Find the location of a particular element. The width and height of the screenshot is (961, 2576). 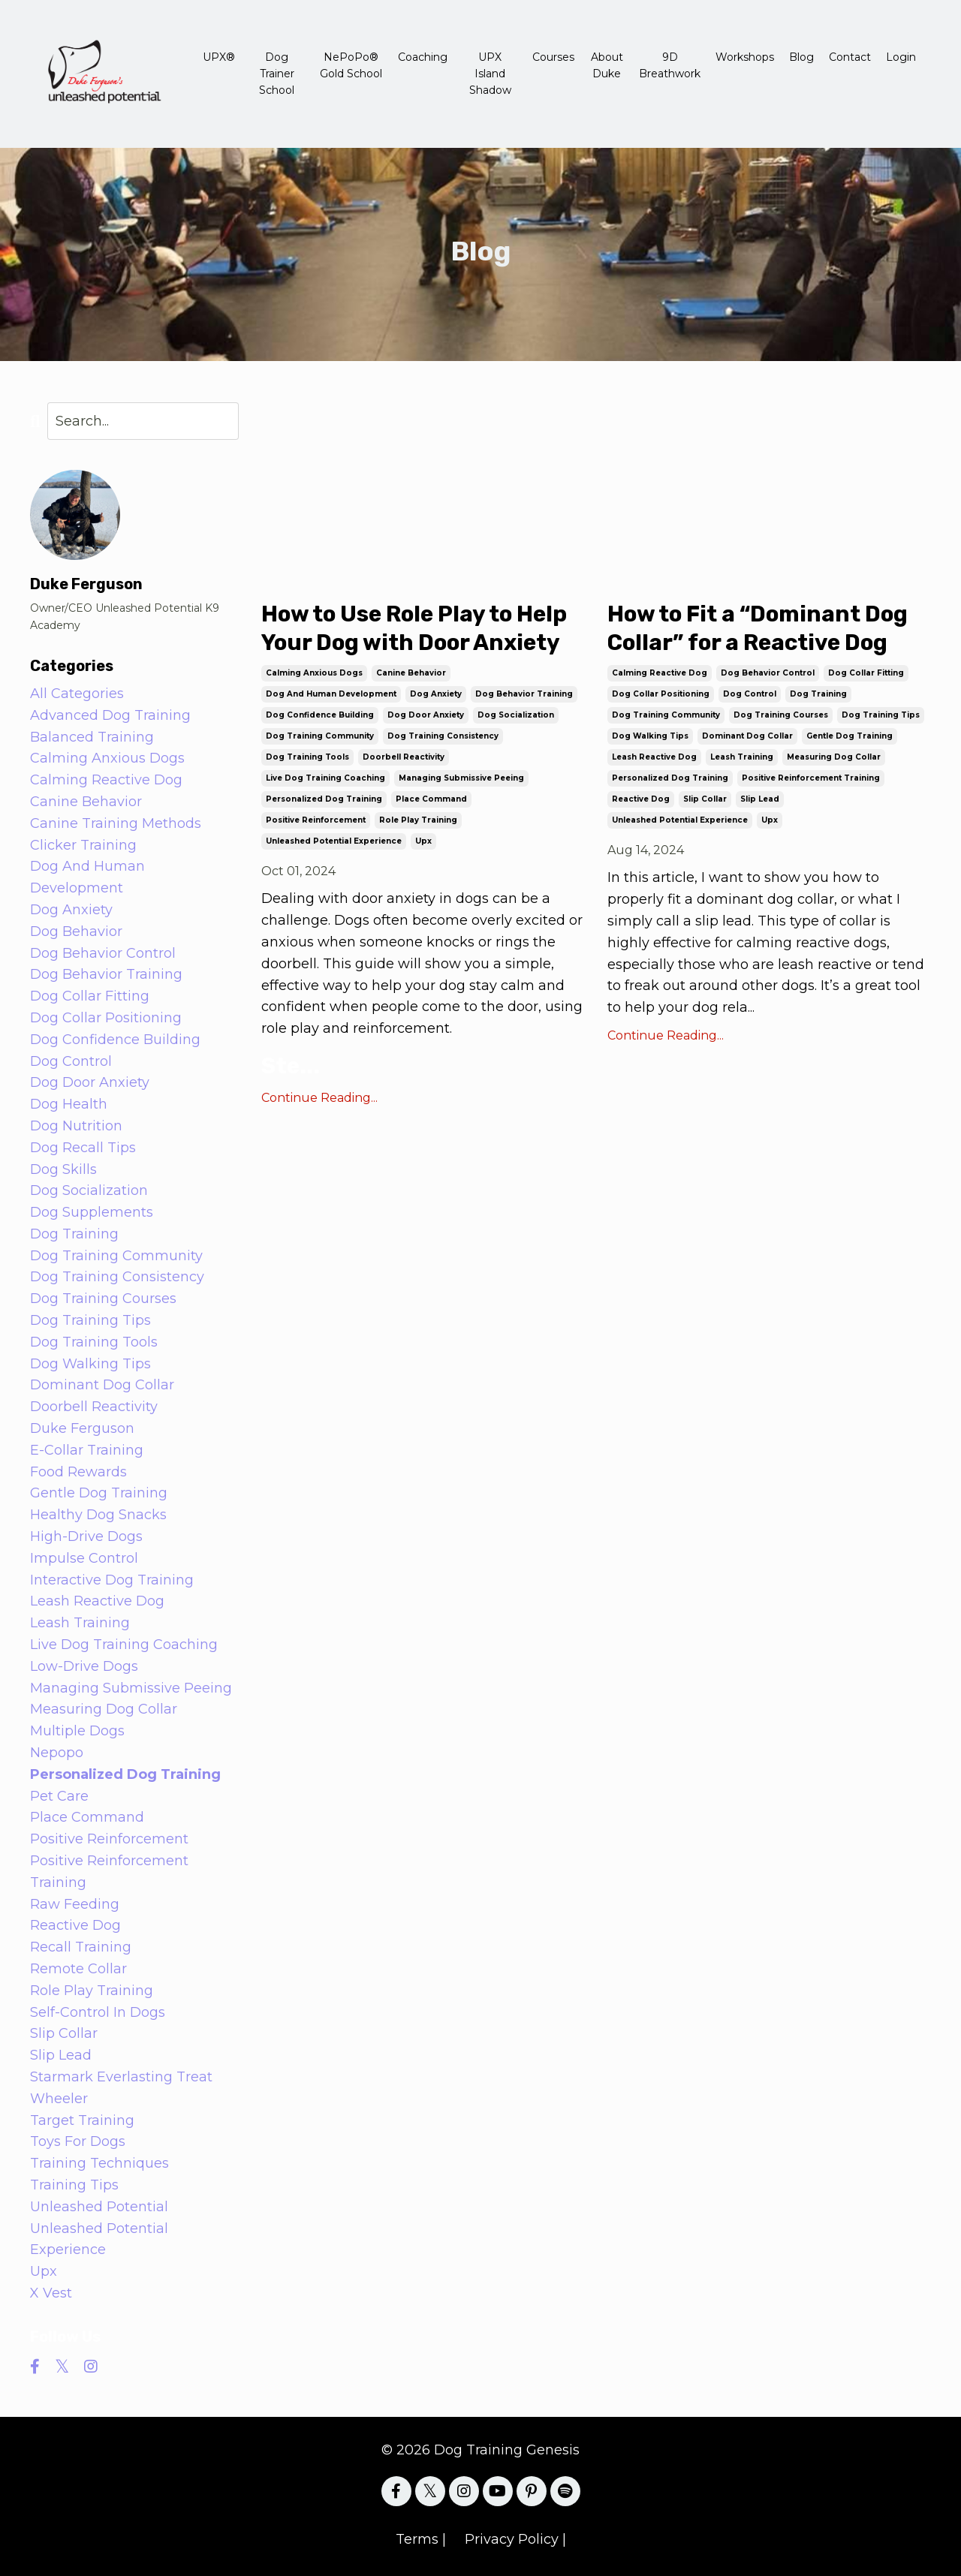

interactive dog training is located at coordinates (112, 1580).